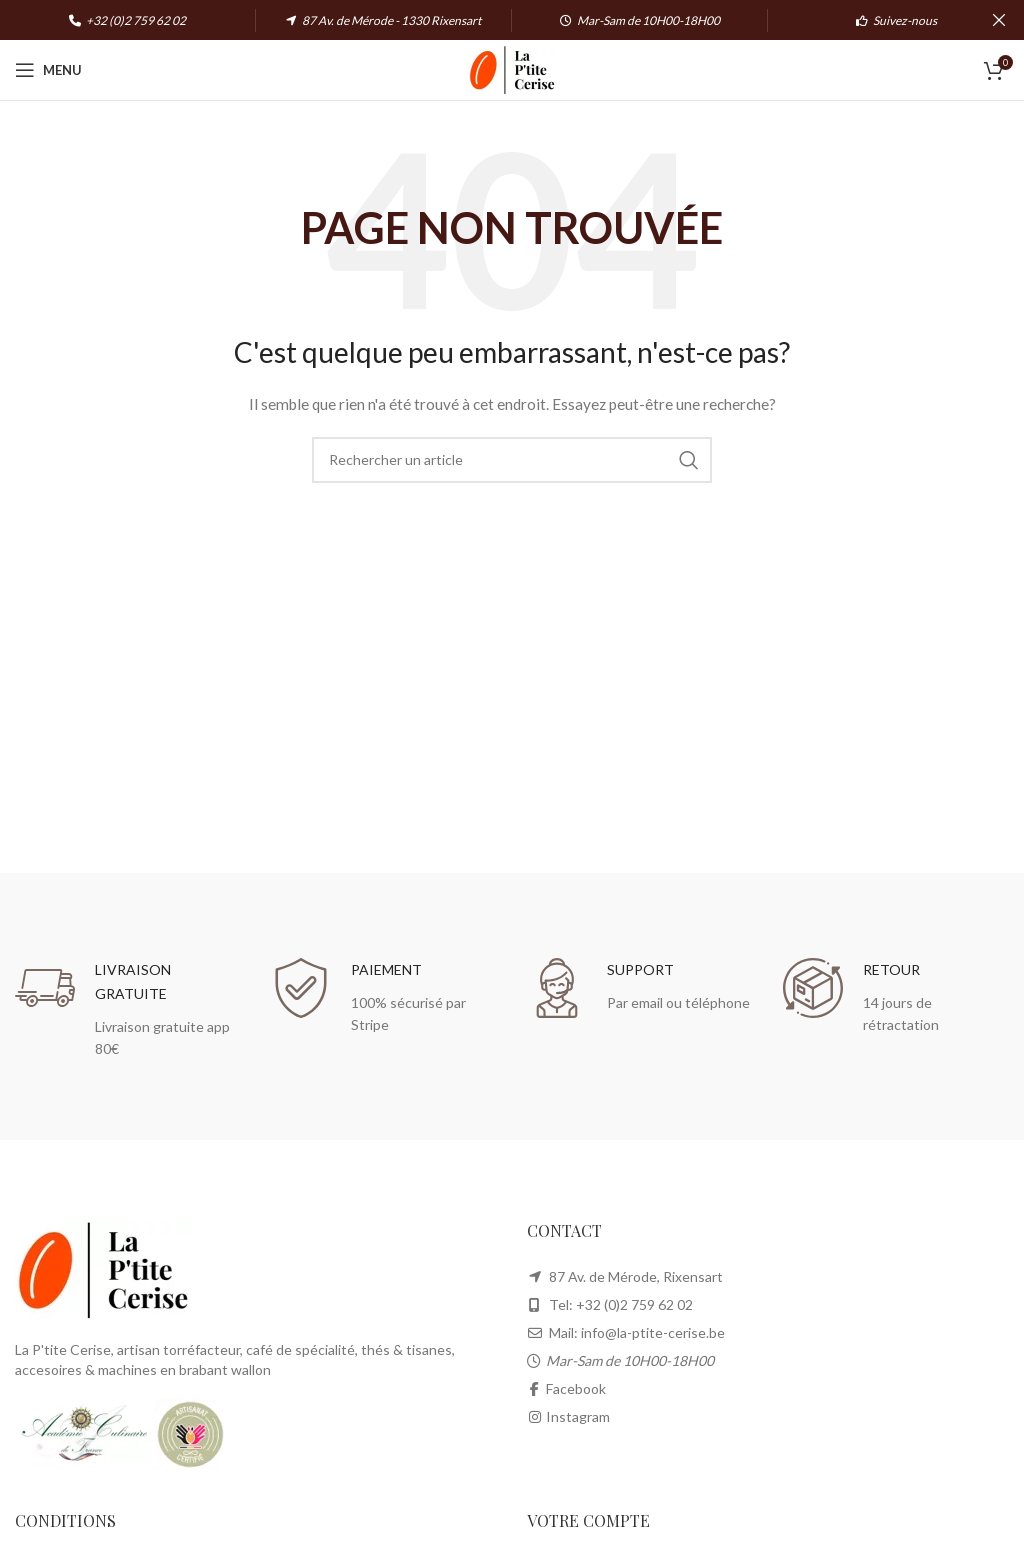  What do you see at coordinates (578, 1416) in the screenshot?
I see `Instagram` at bounding box center [578, 1416].